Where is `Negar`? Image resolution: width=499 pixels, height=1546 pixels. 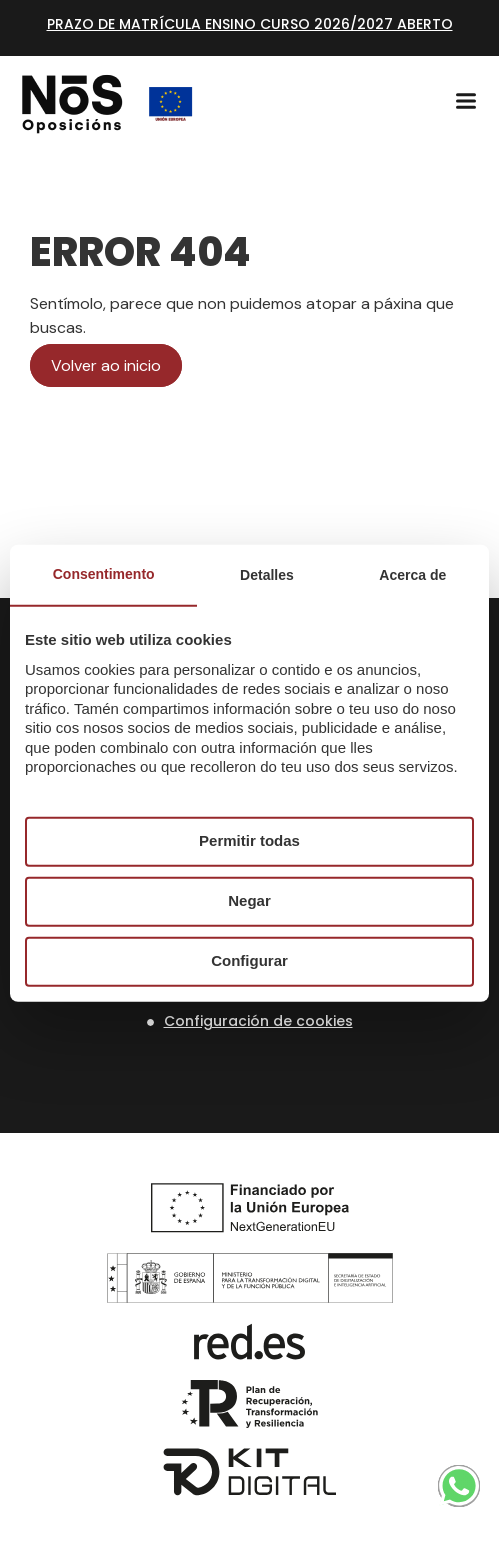
Negar is located at coordinates (249, 900).